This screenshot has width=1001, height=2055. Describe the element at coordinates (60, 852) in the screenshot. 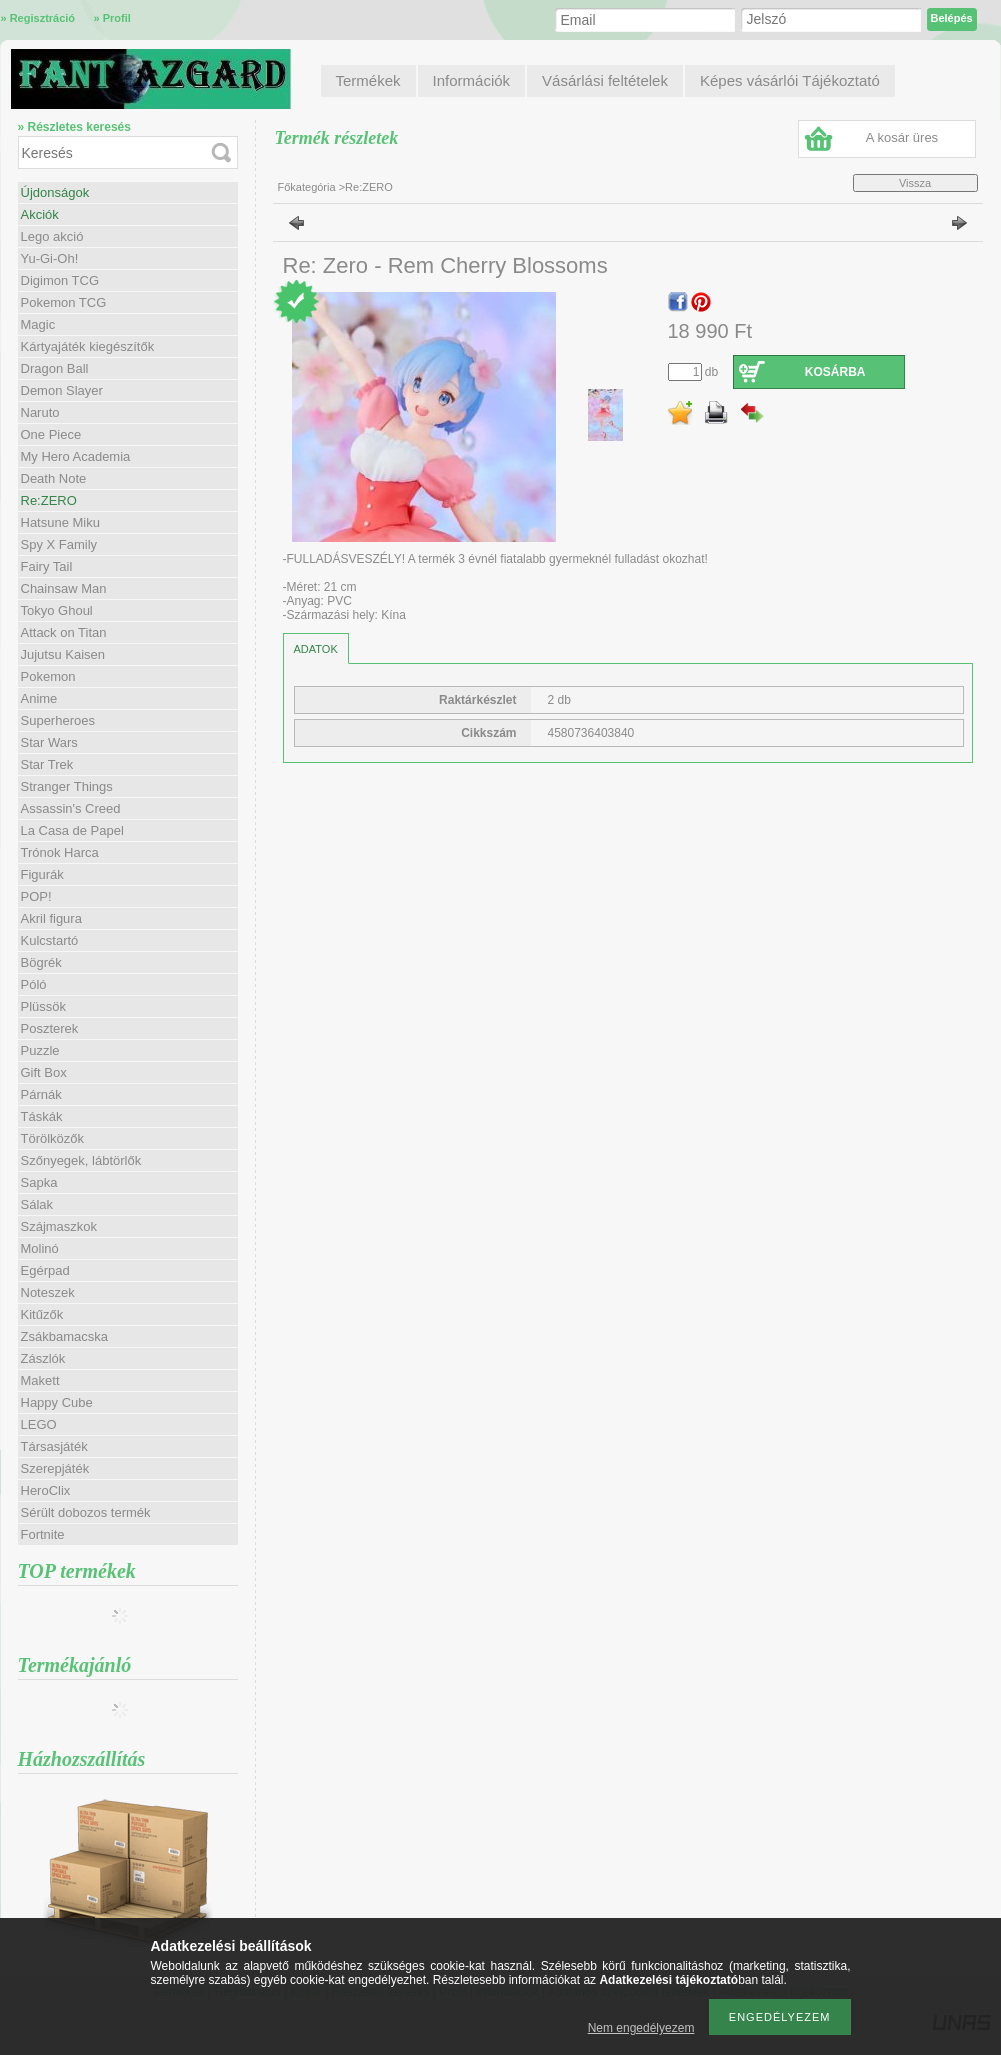

I see `Trónok Harca` at that location.